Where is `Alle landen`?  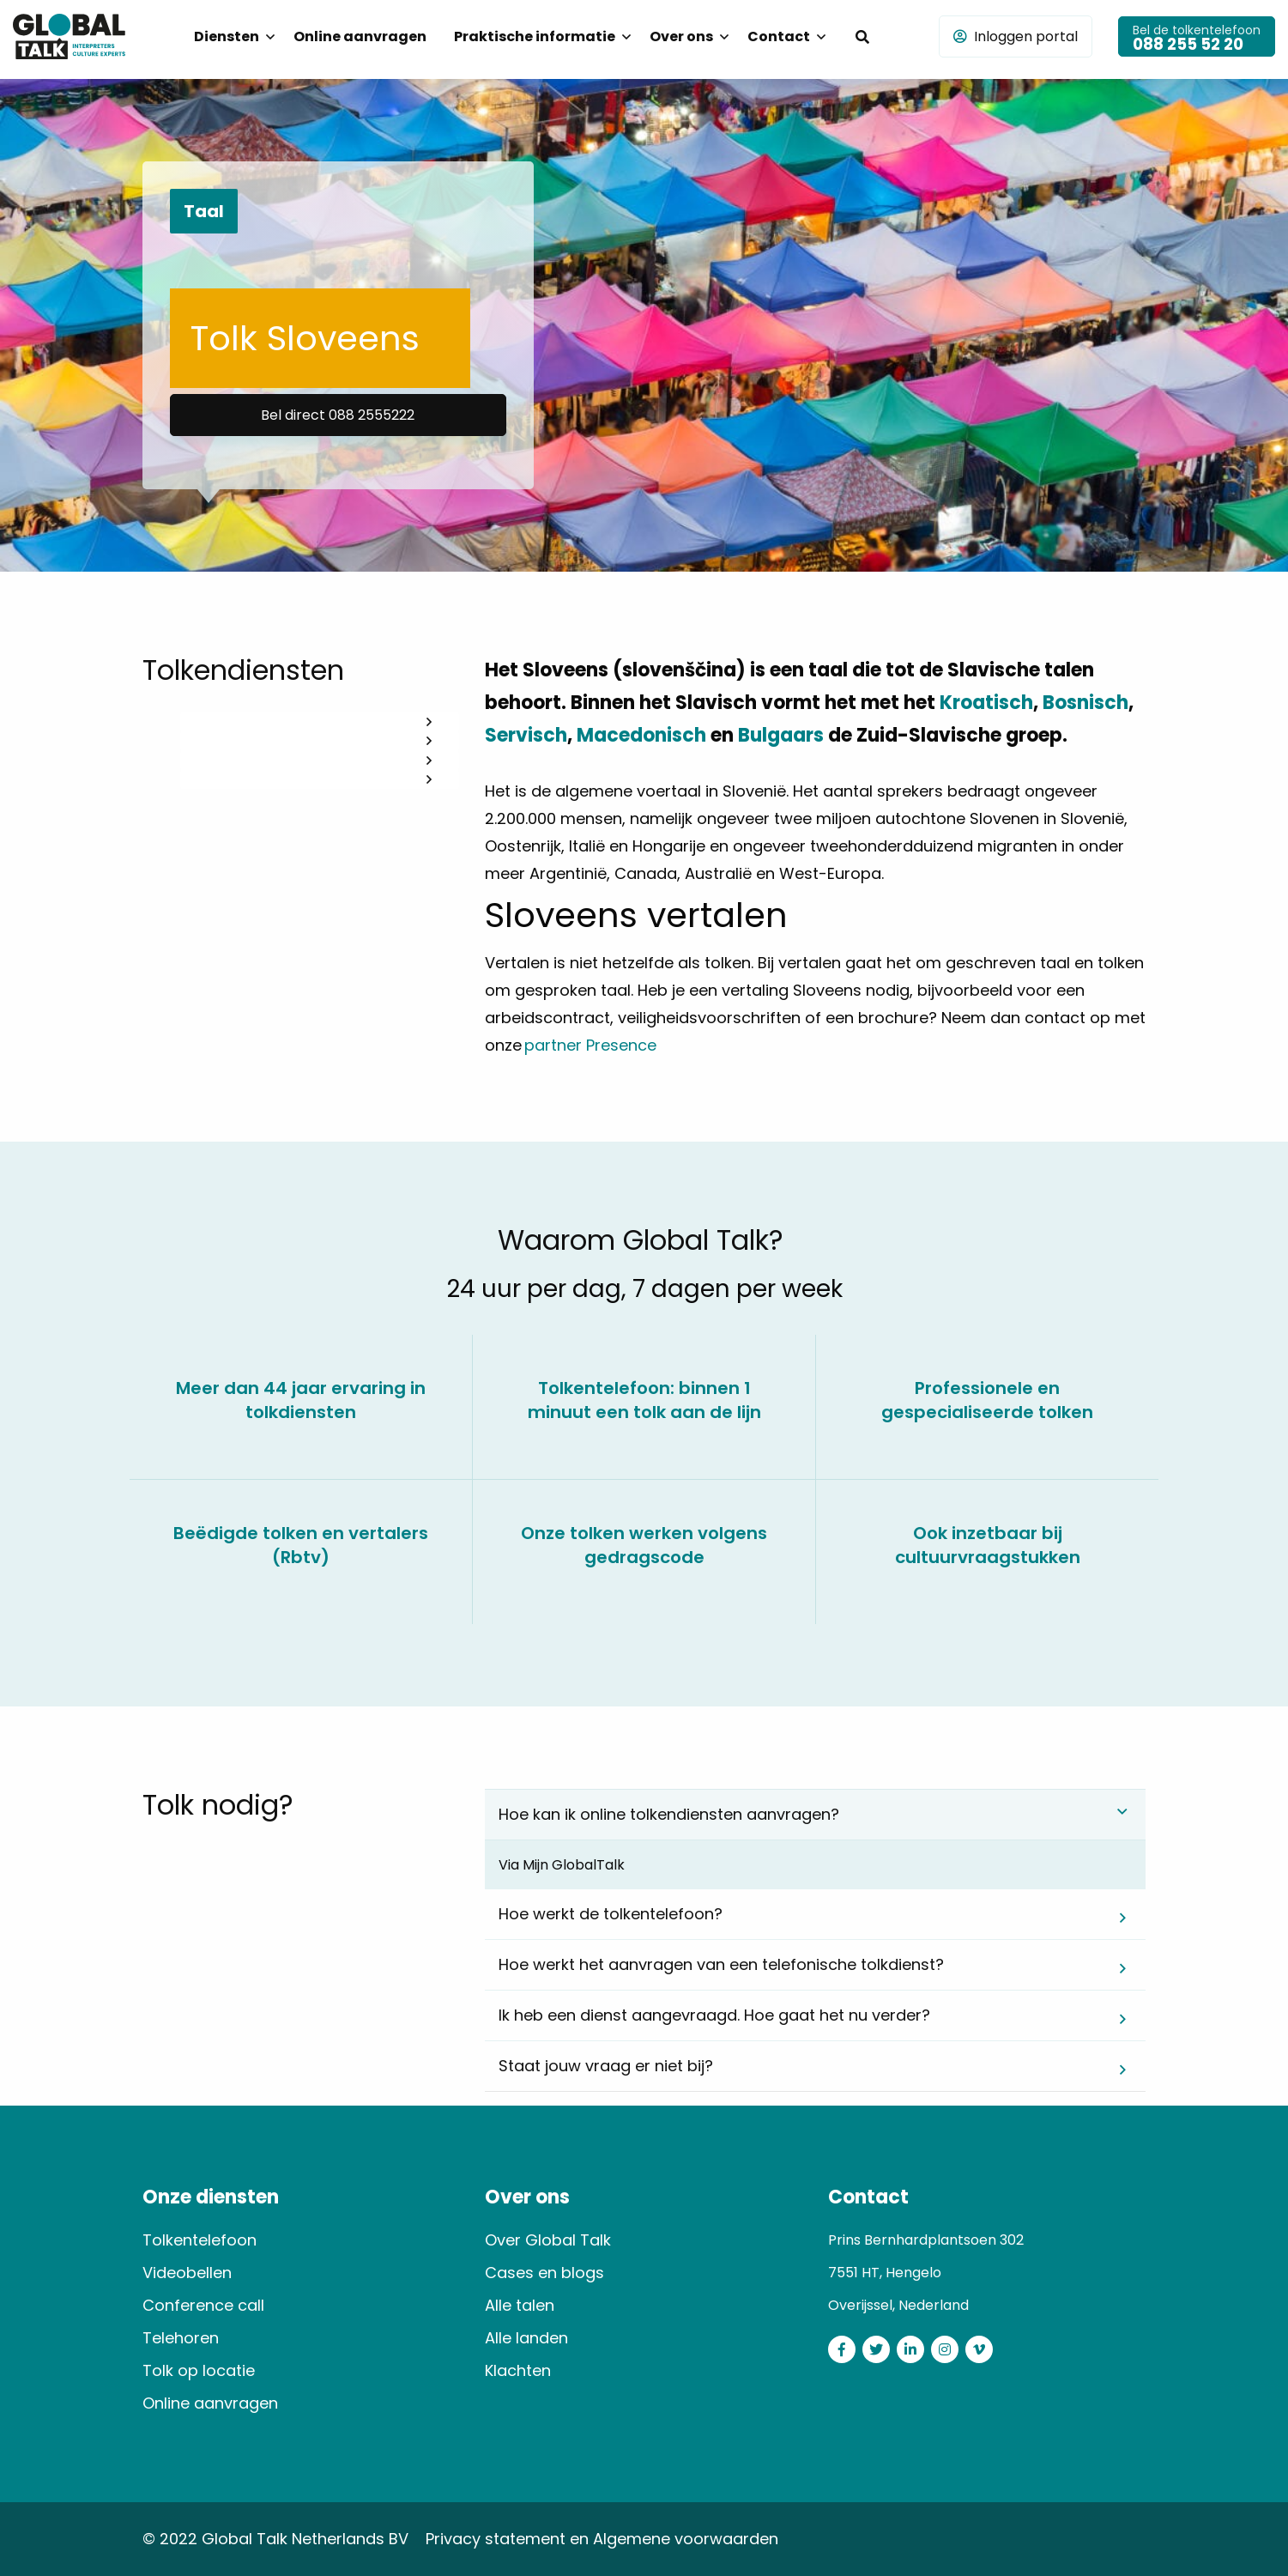
Alle landen is located at coordinates (526, 2338).